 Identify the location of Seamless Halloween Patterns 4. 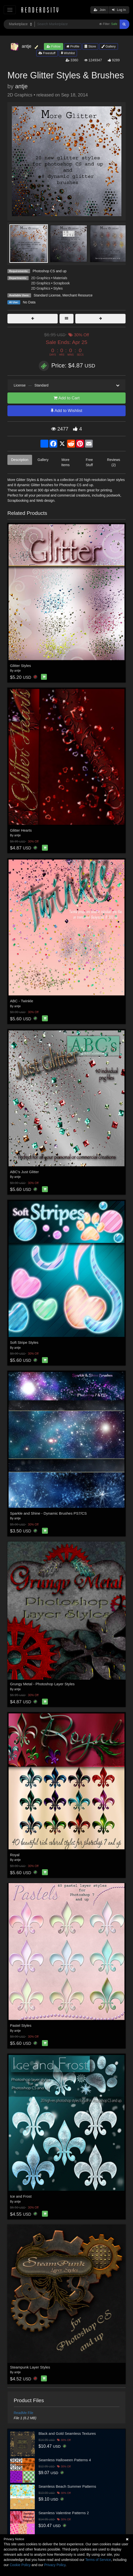
(64, 2460).